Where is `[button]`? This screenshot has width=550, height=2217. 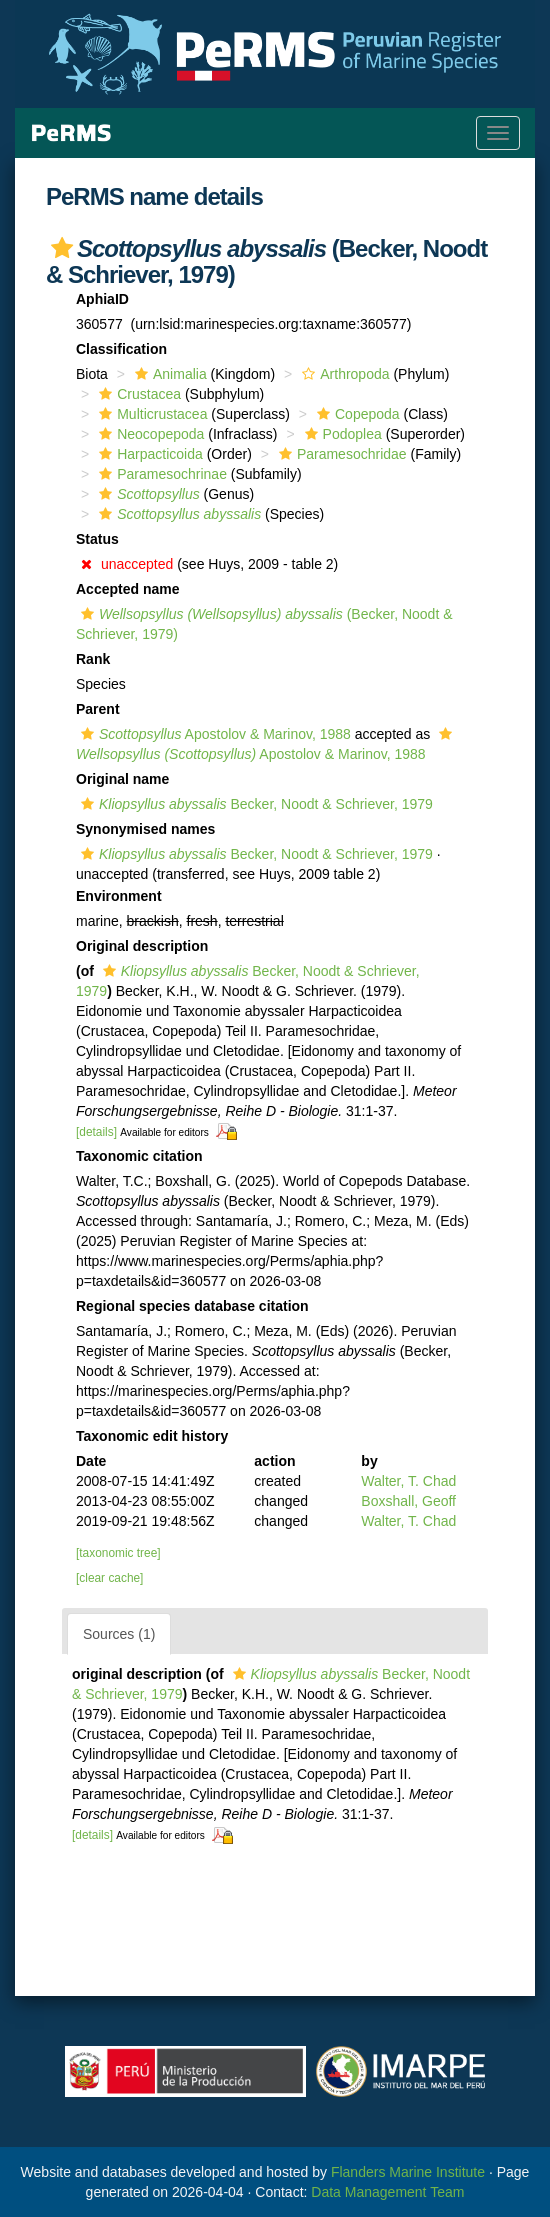
[button] is located at coordinates (61, 248).